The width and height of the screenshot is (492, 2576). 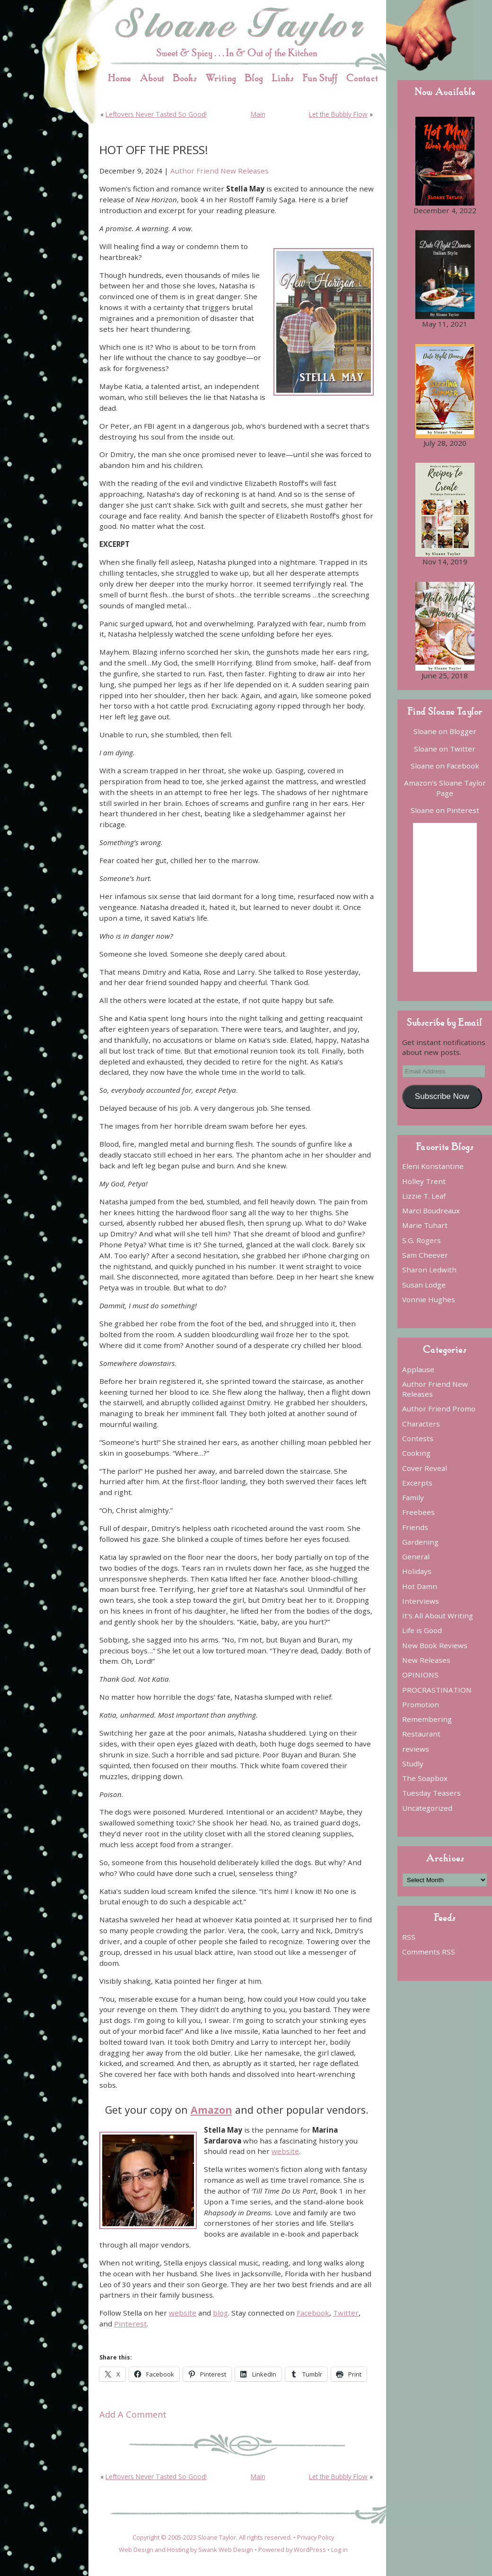 What do you see at coordinates (437, 1689) in the screenshot?
I see `PROCRASTINATION` at bounding box center [437, 1689].